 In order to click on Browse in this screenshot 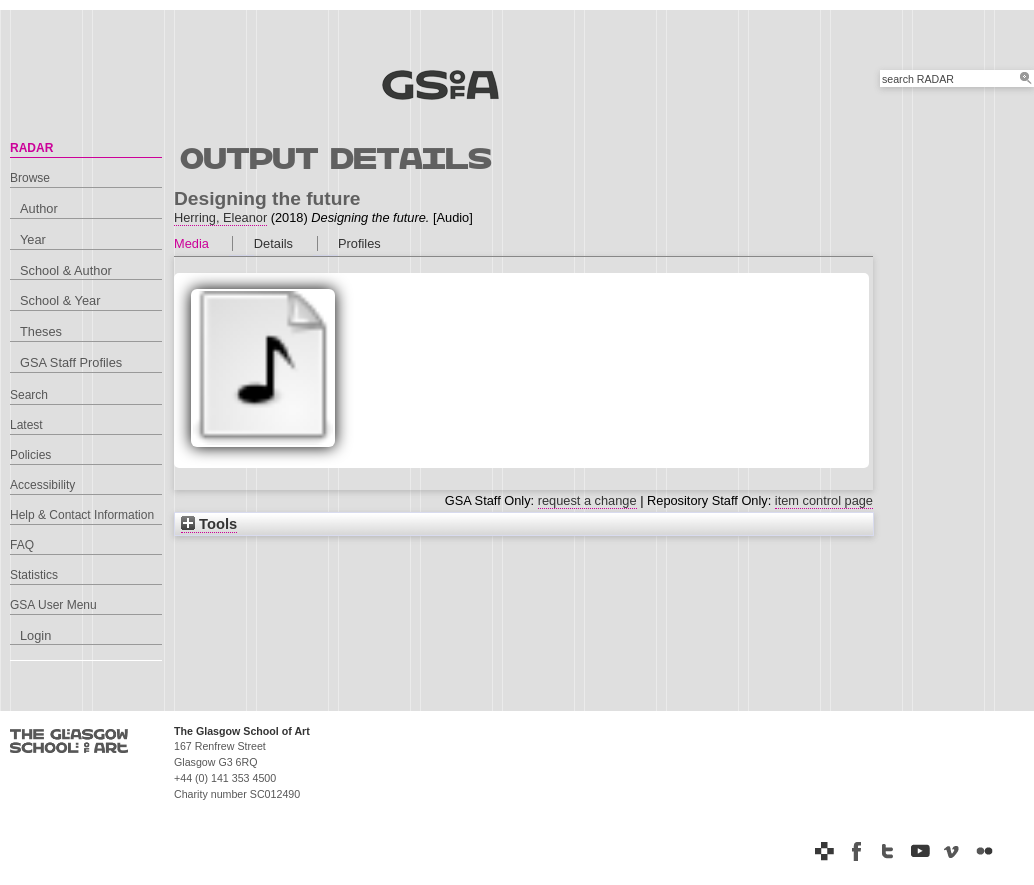, I will do `click(30, 178)`.